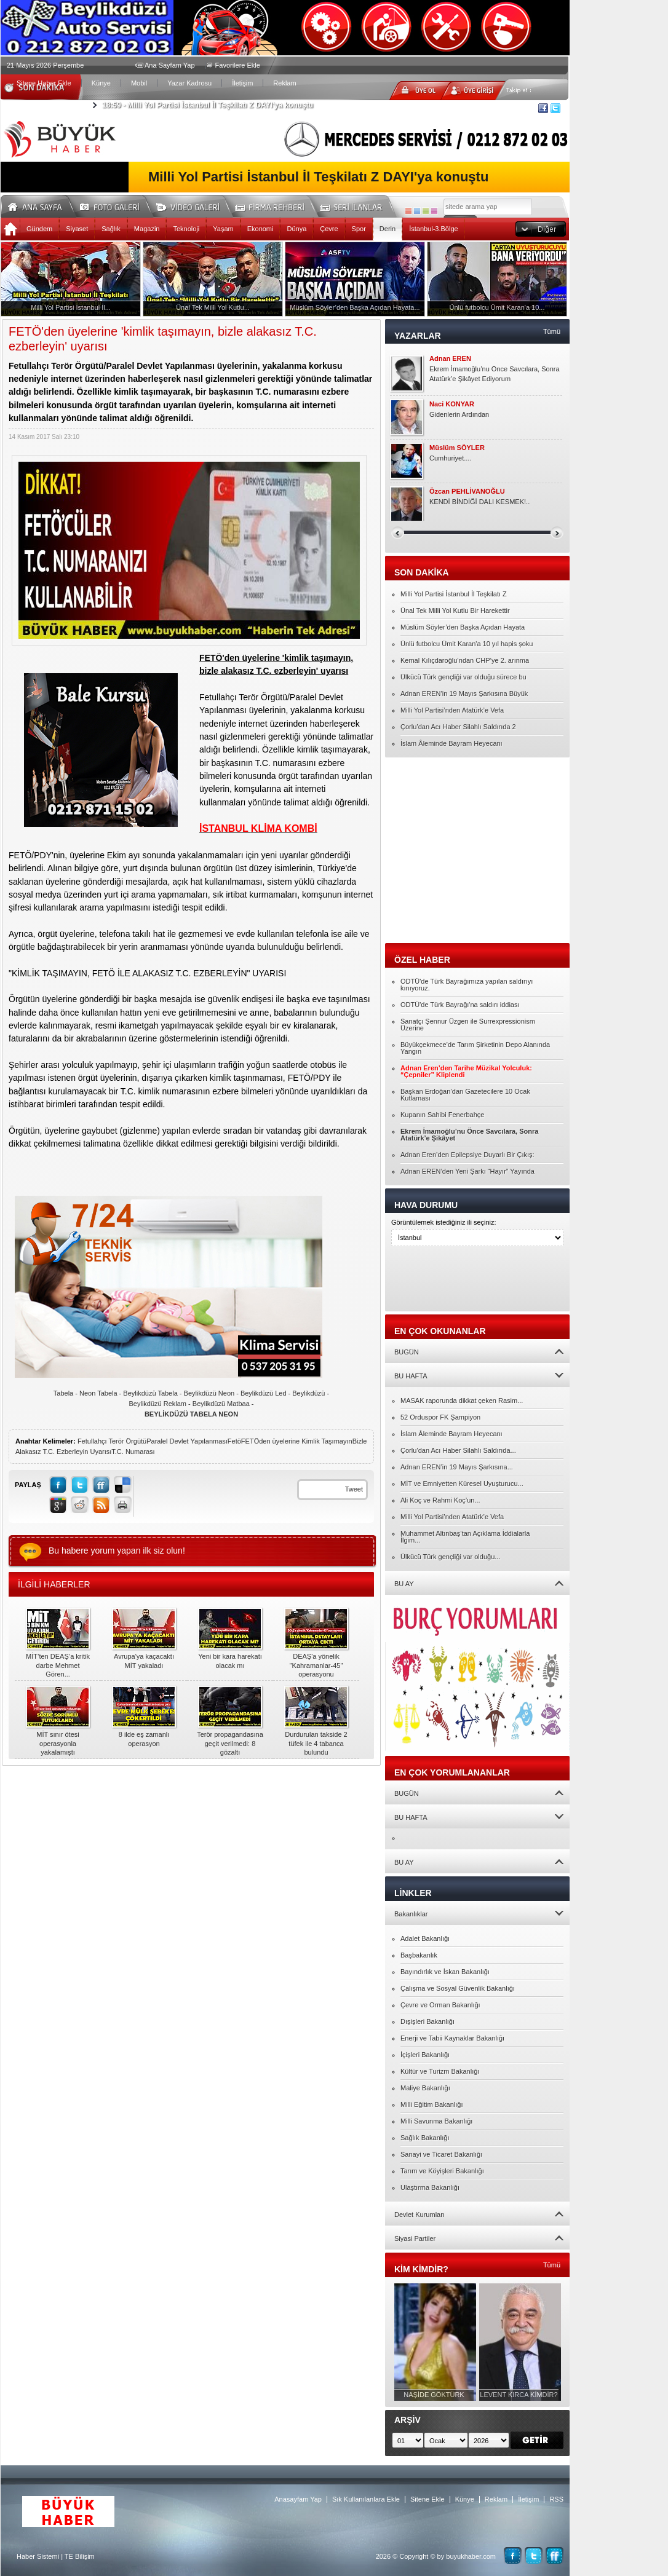  Describe the element at coordinates (456, 1467) in the screenshot. I see `Adnan EREN’in 19 Mayıs Şarkısına...` at that location.